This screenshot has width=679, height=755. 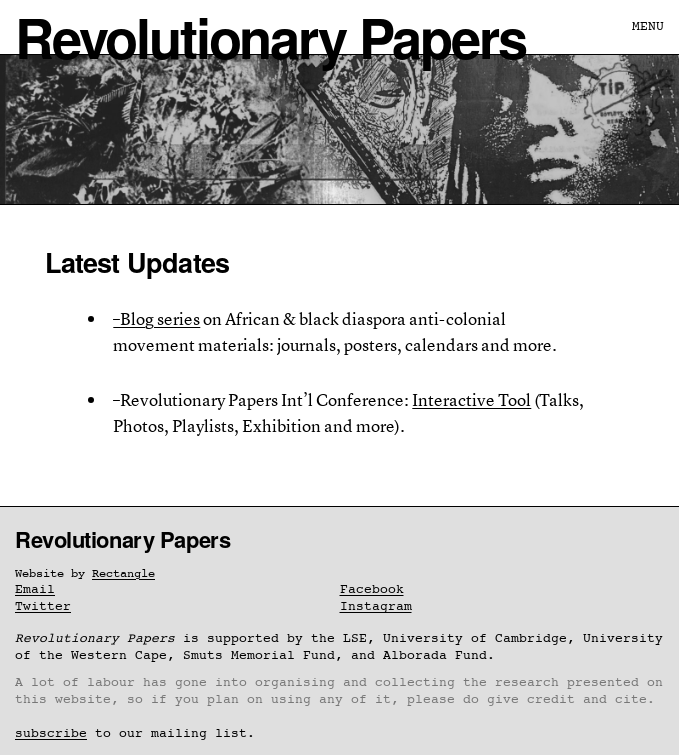 I want to click on Twitter, so click(x=43, y=606).